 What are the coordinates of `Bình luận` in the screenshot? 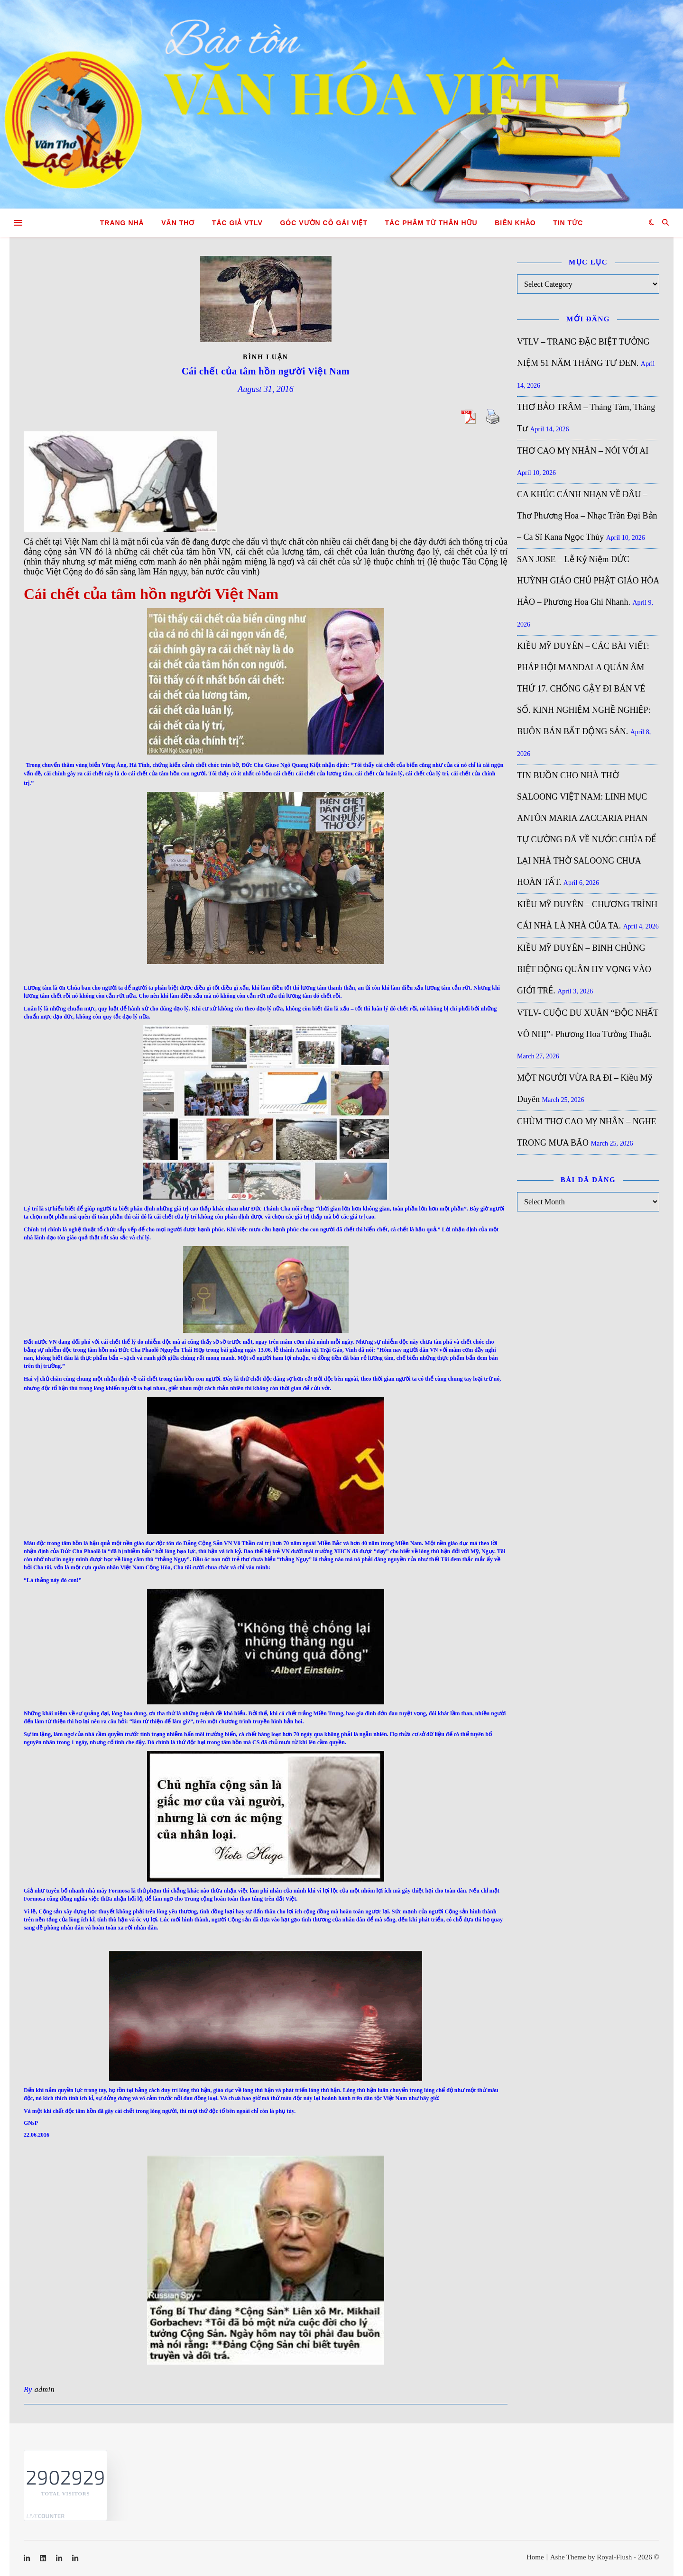 It's located at (265, 357).